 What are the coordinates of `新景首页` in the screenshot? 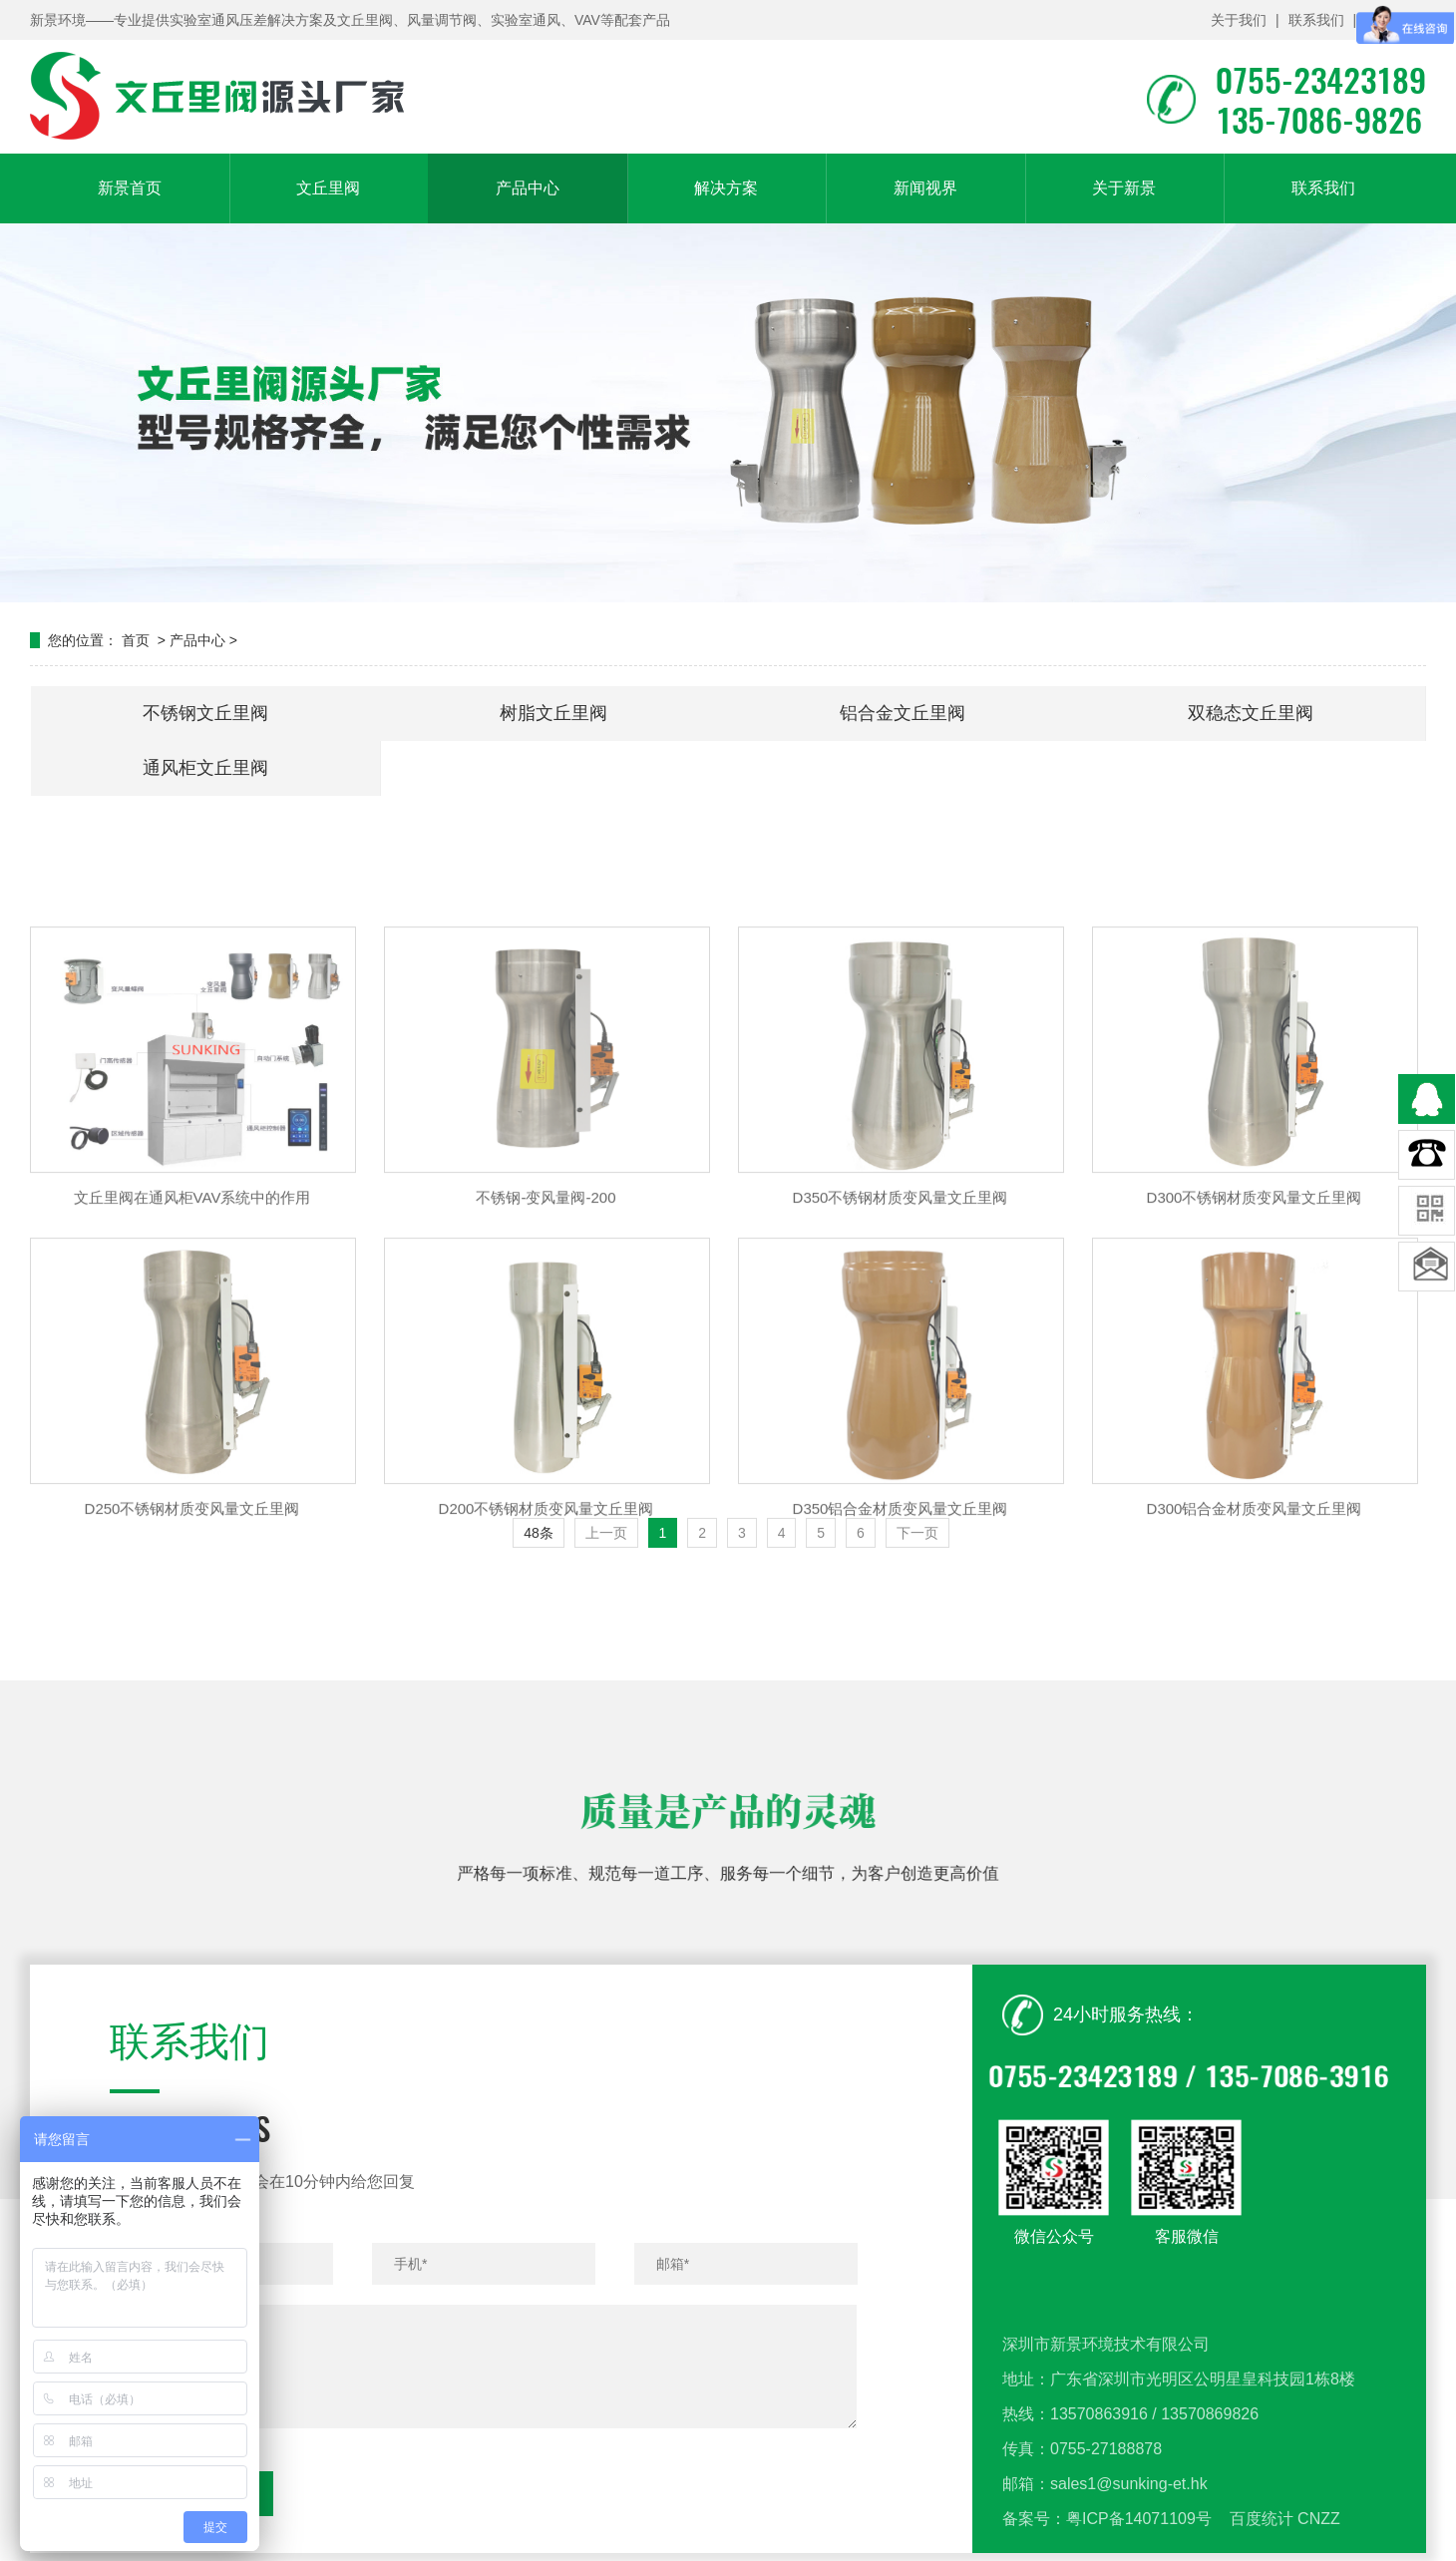 It's located at (130, 188).